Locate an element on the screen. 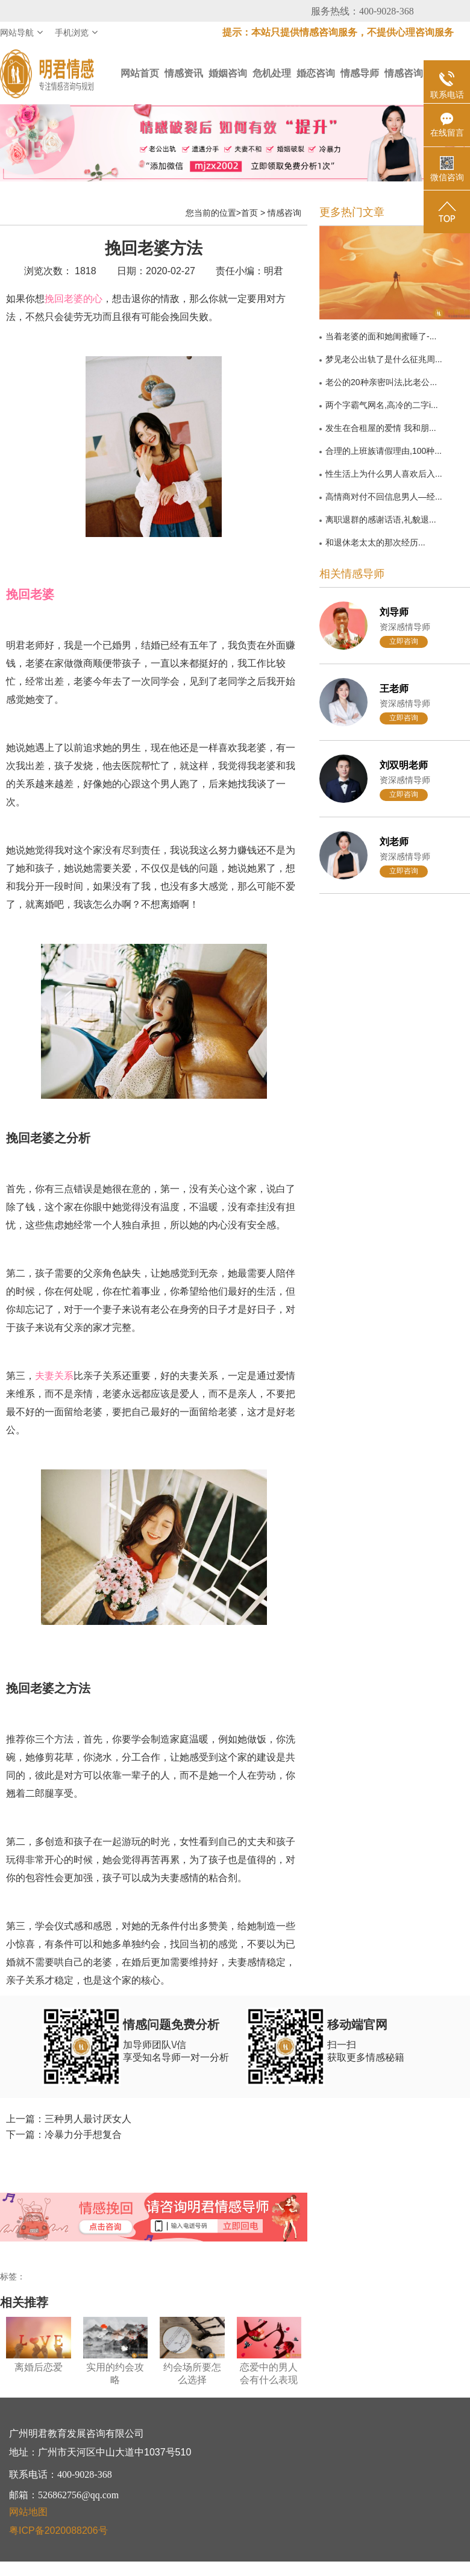 Image resolution: width=470 pixels, height=2576 pixels. 危机处理 is located at coordinates (271, 73).